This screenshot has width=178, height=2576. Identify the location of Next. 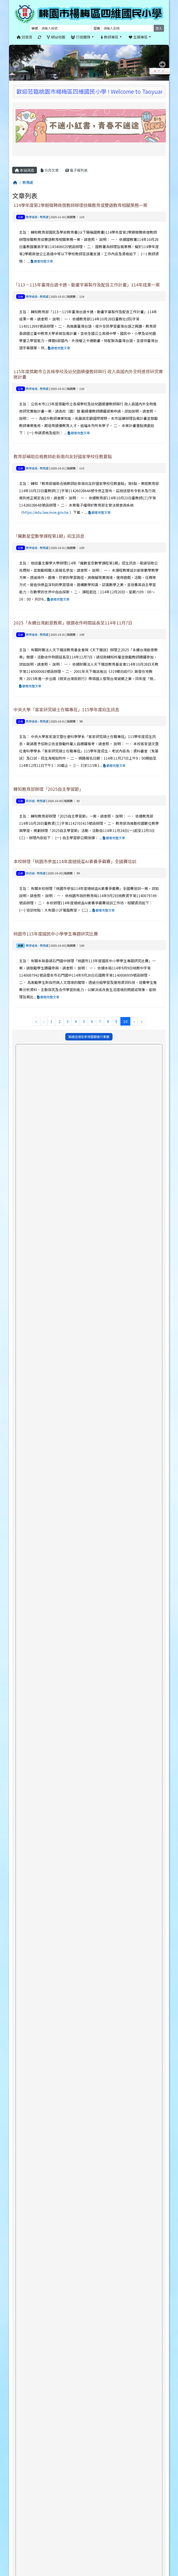
(162, 64).